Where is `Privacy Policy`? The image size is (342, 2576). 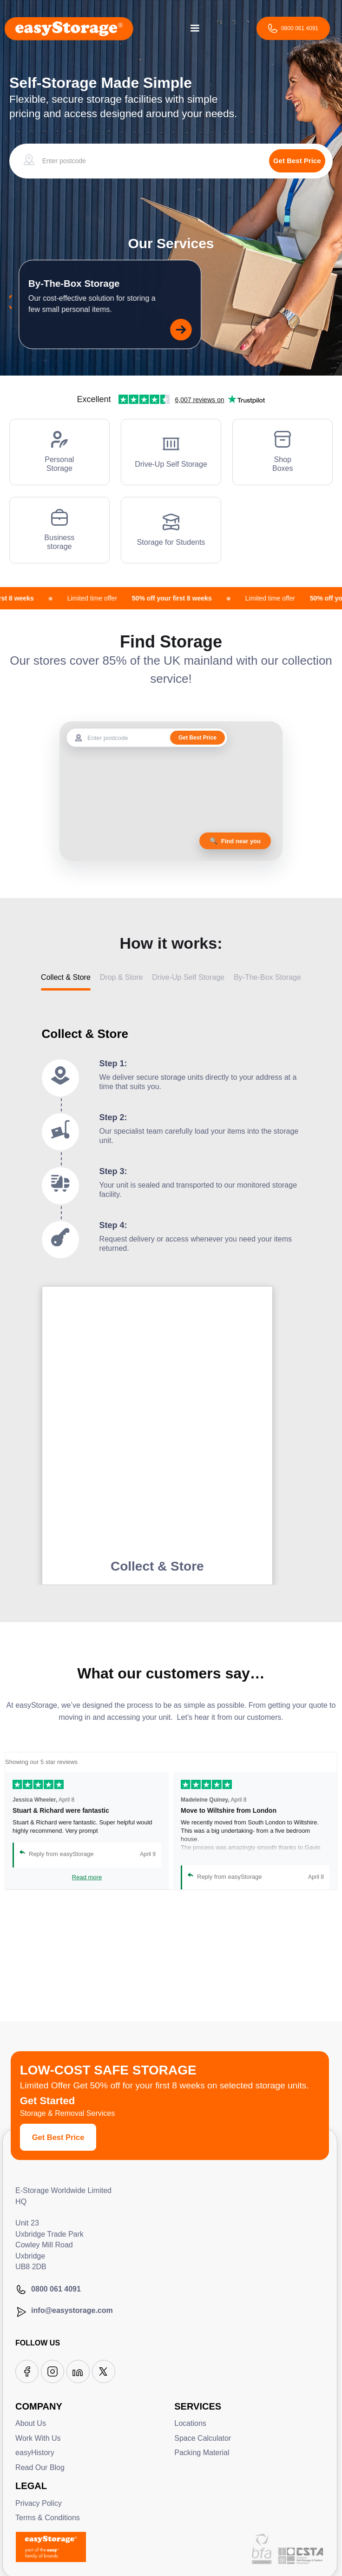 Privacy Policy is located at coordinates (38, 2503).